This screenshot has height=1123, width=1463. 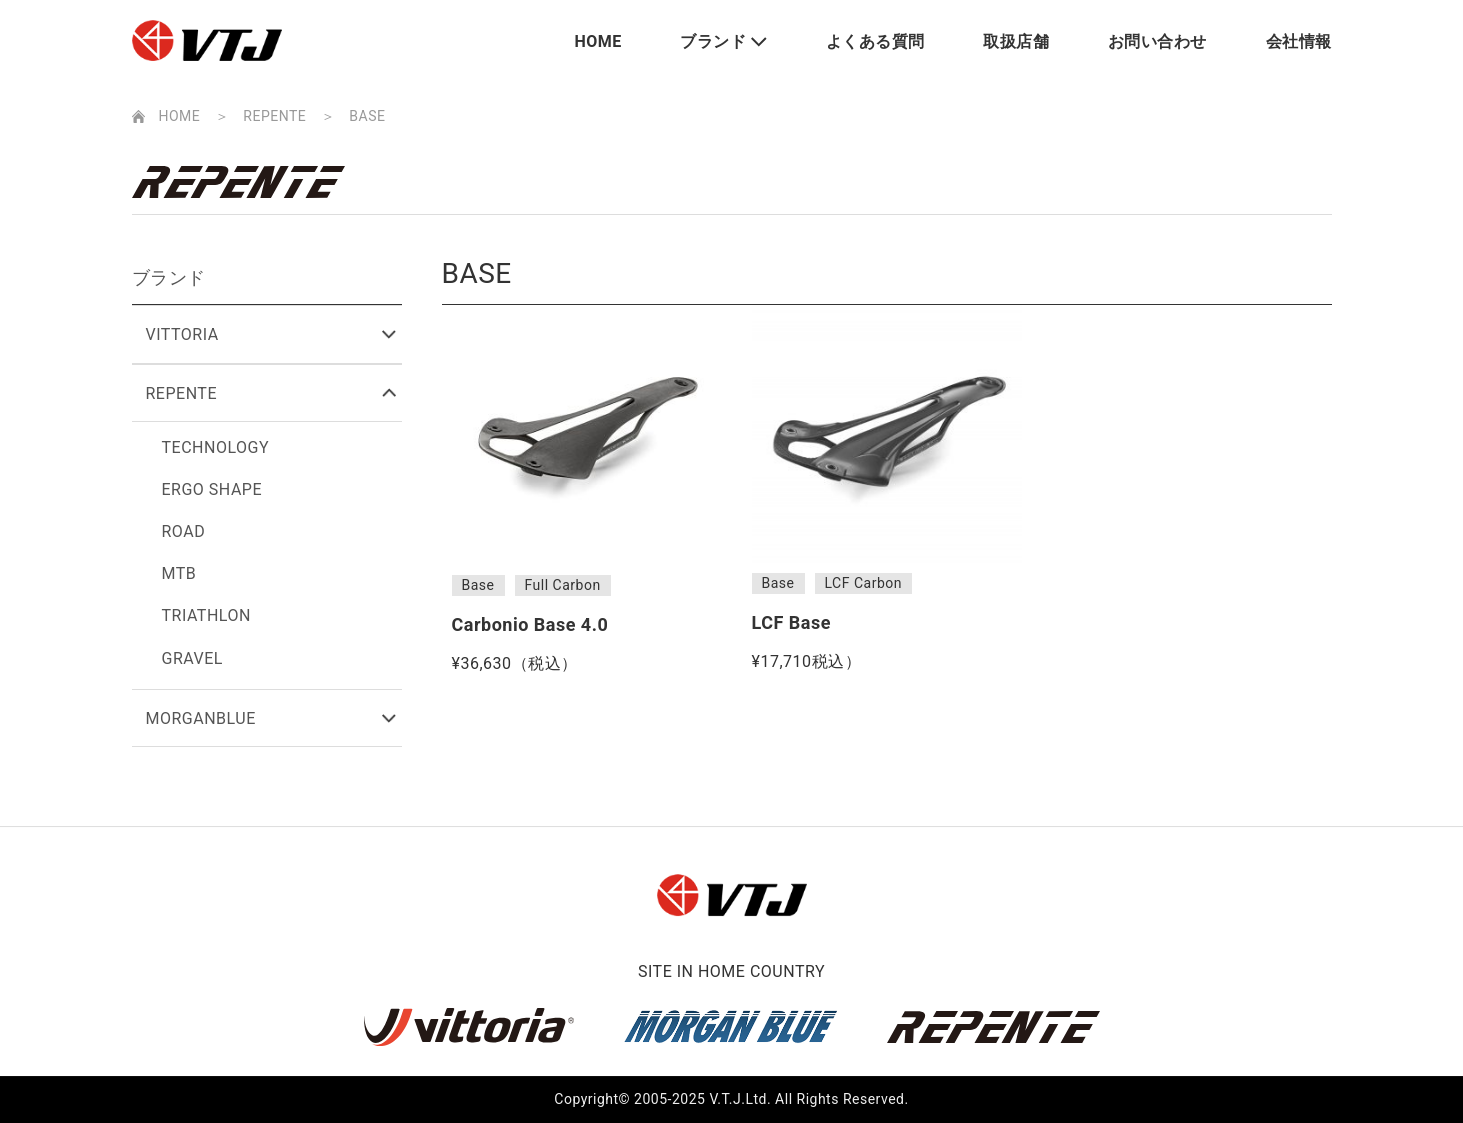 What do you see at coordinates (179, 573) in the screenshot?
I see `MTB` at bounding box center [179, 573].